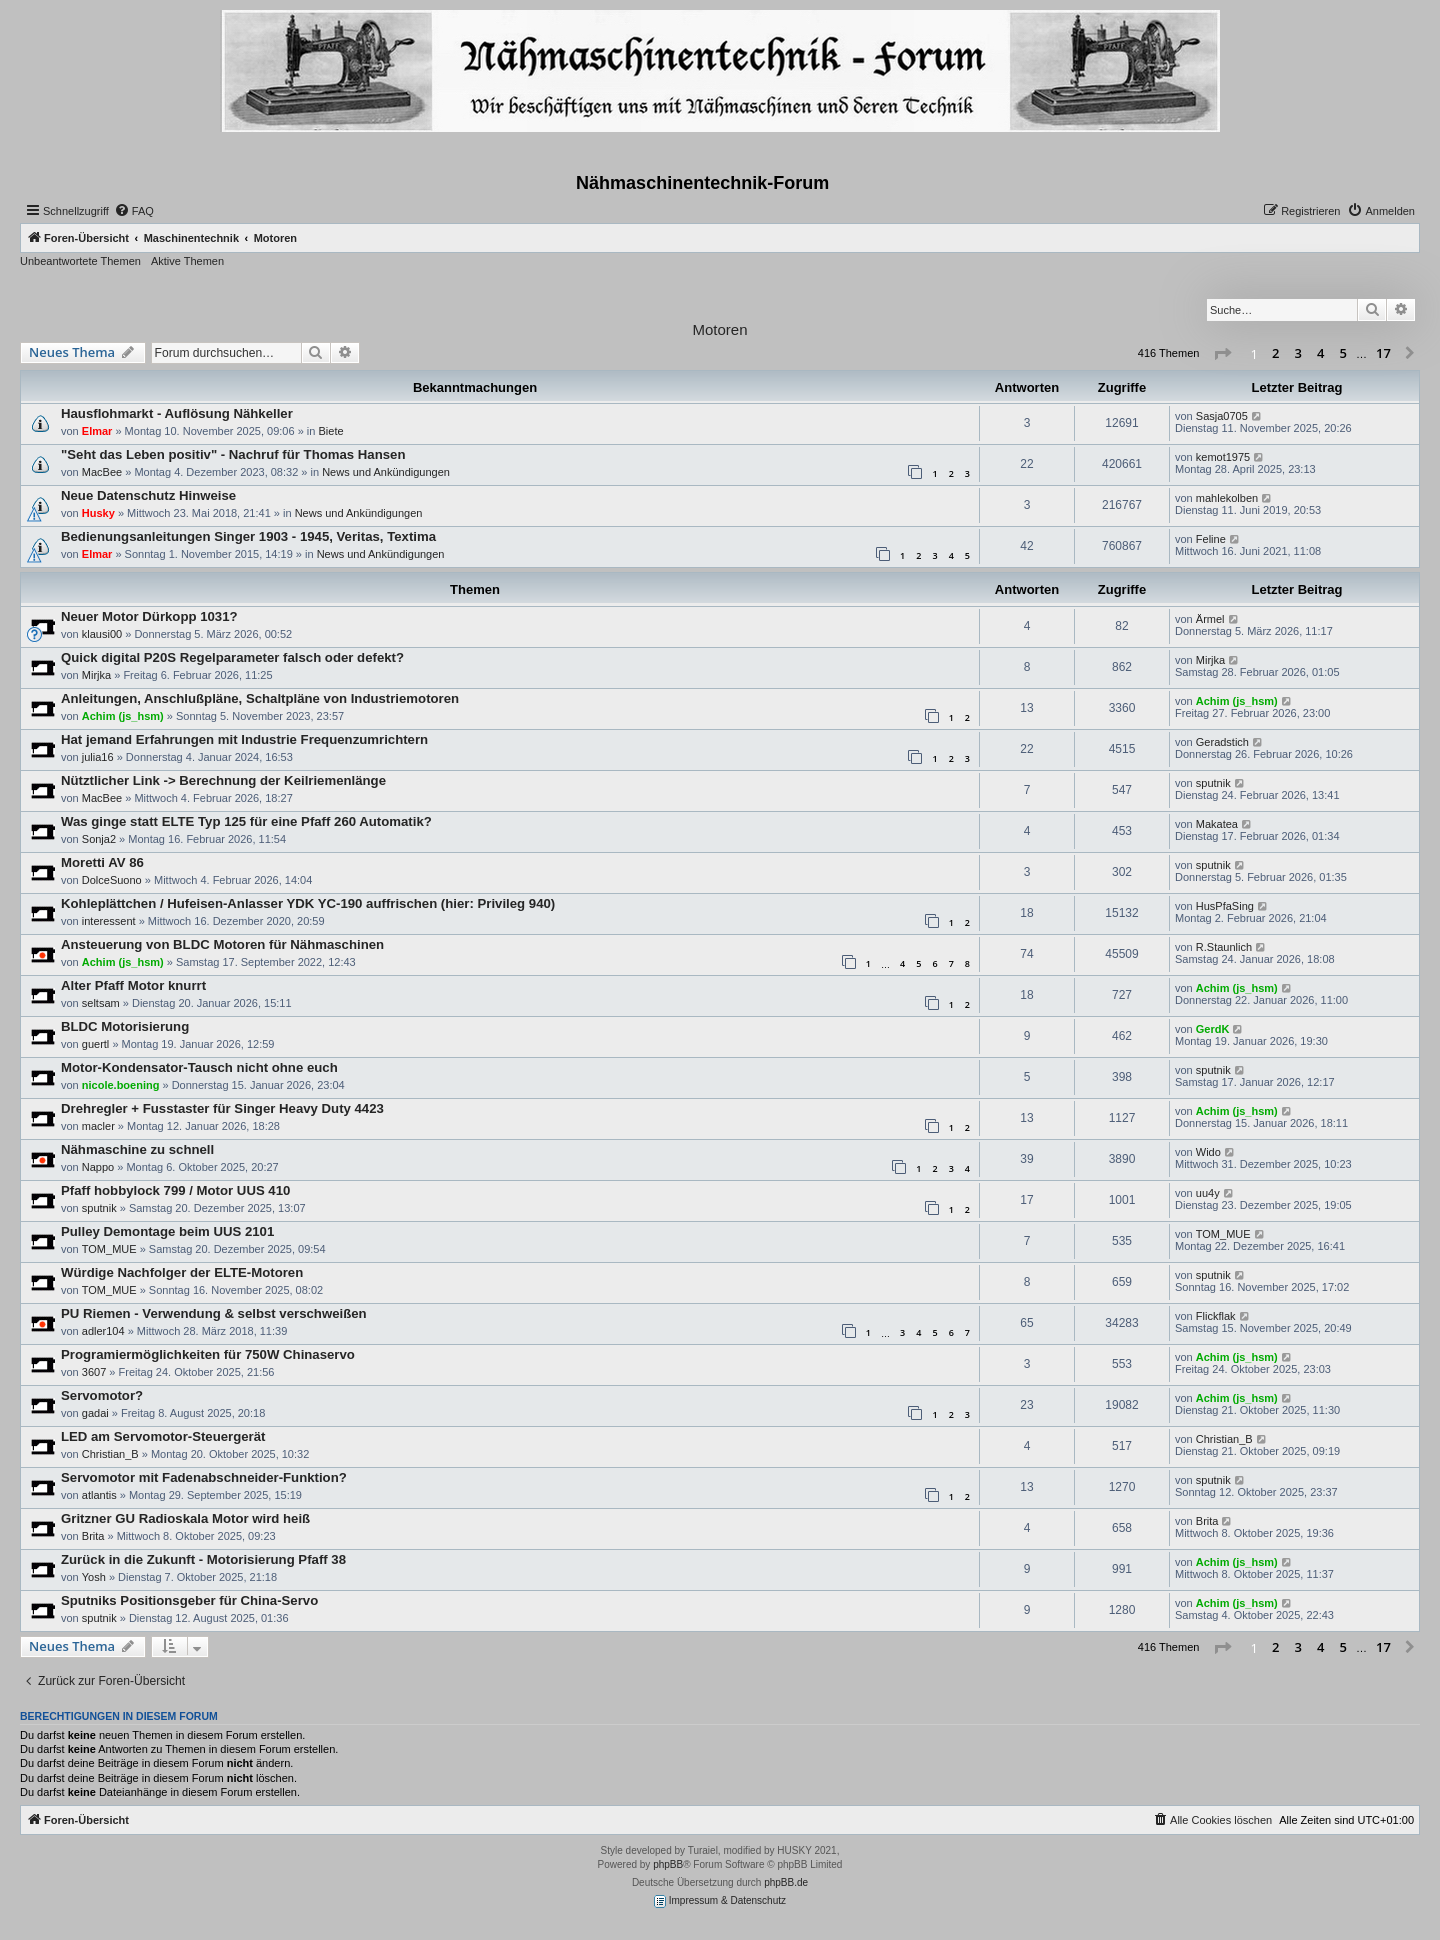 Image resolution: width=1440 pixels, height=1940 pixels. What do you see at coordinates (222, 944) in the screenshot?
I see `Ansteuerung von BLDC Motoren für Nähmaschinen` at bounding box center [222, 944].